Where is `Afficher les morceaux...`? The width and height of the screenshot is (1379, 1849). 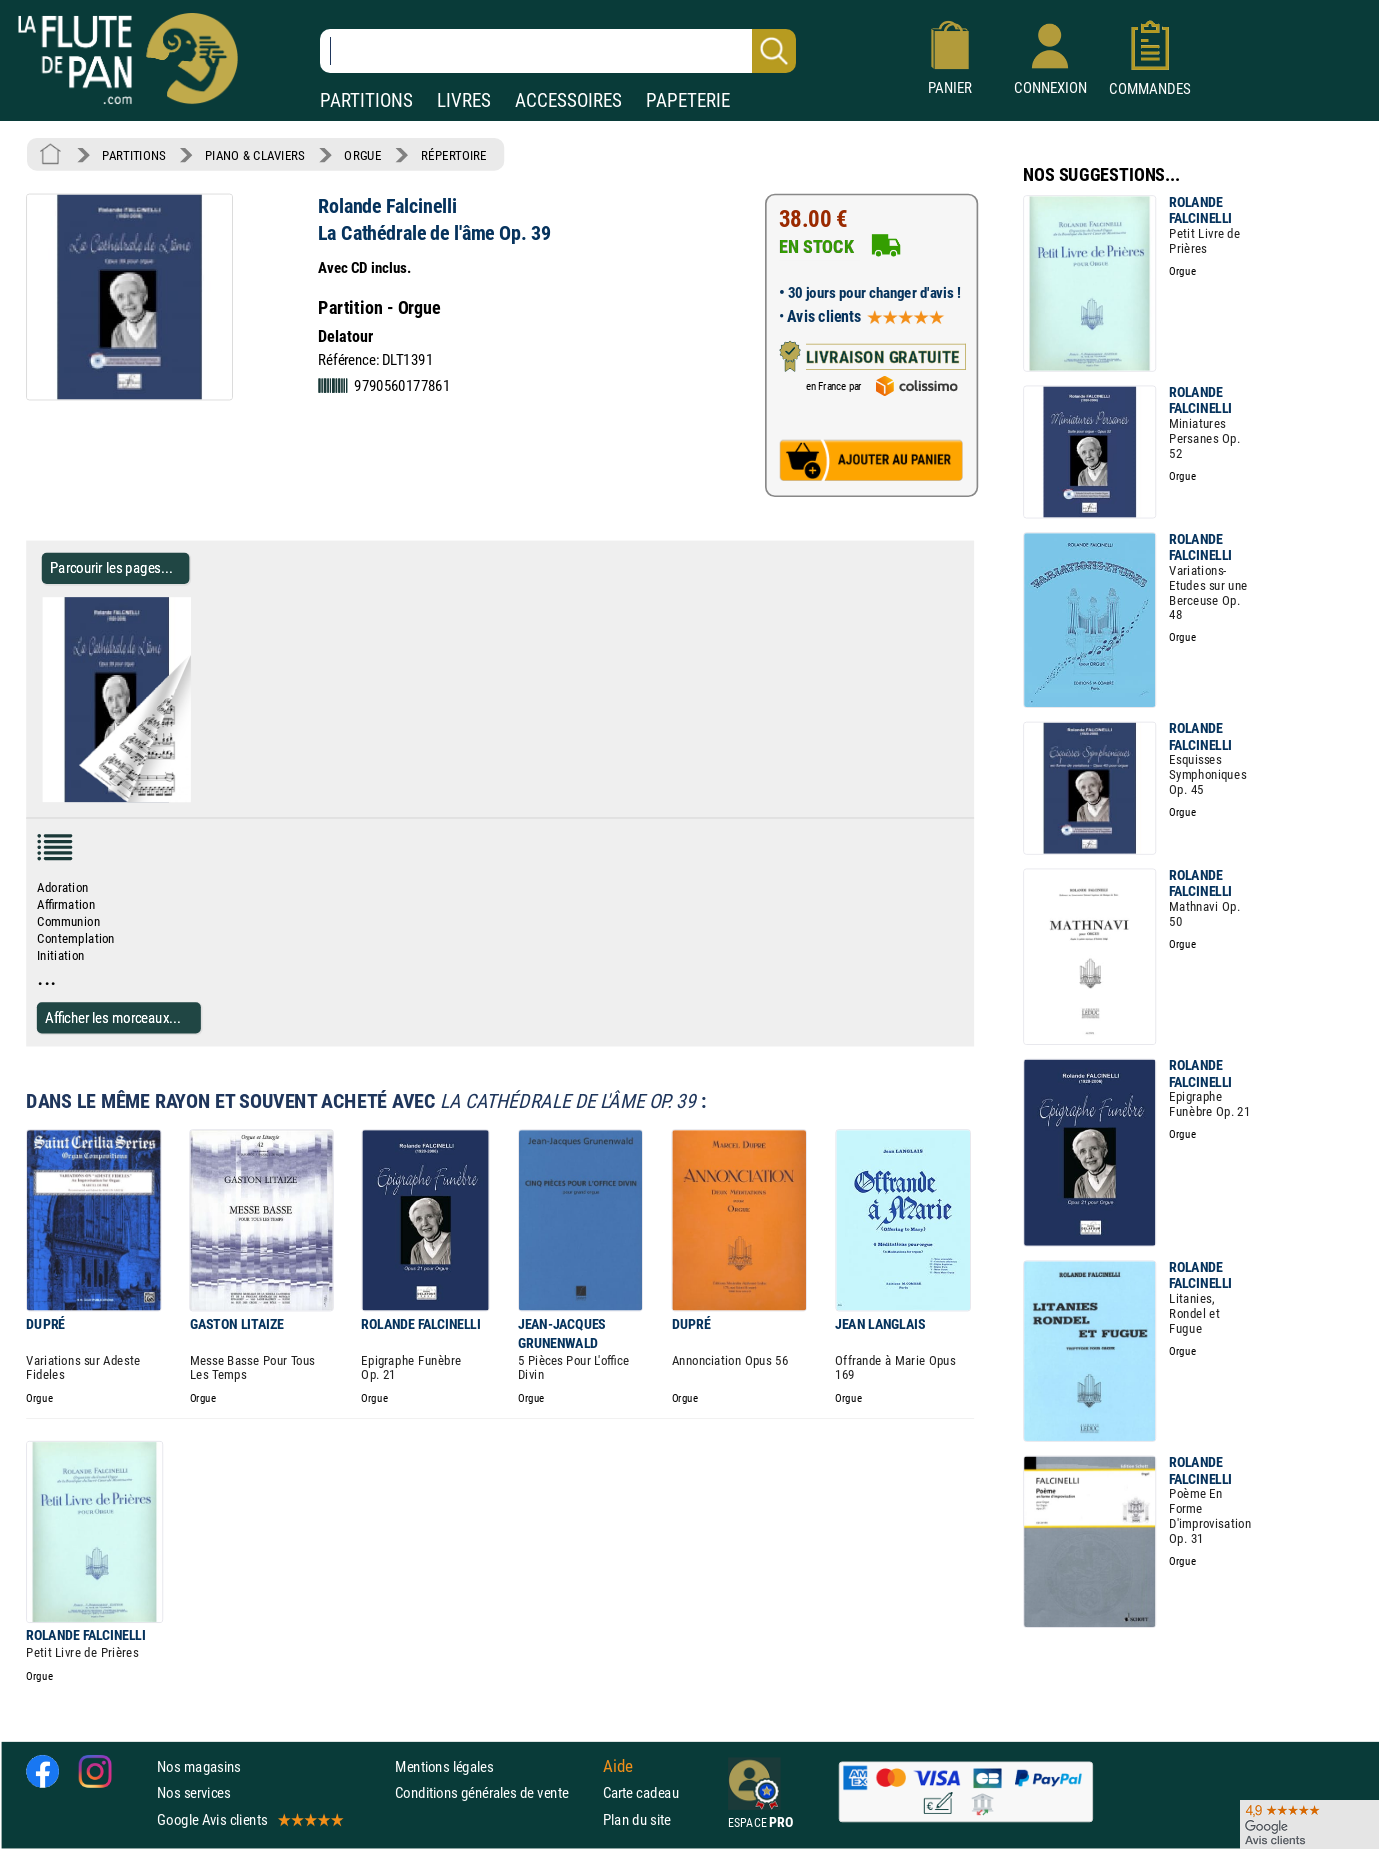
Afficher les morceaux... is located at coordinates (113, 1017).